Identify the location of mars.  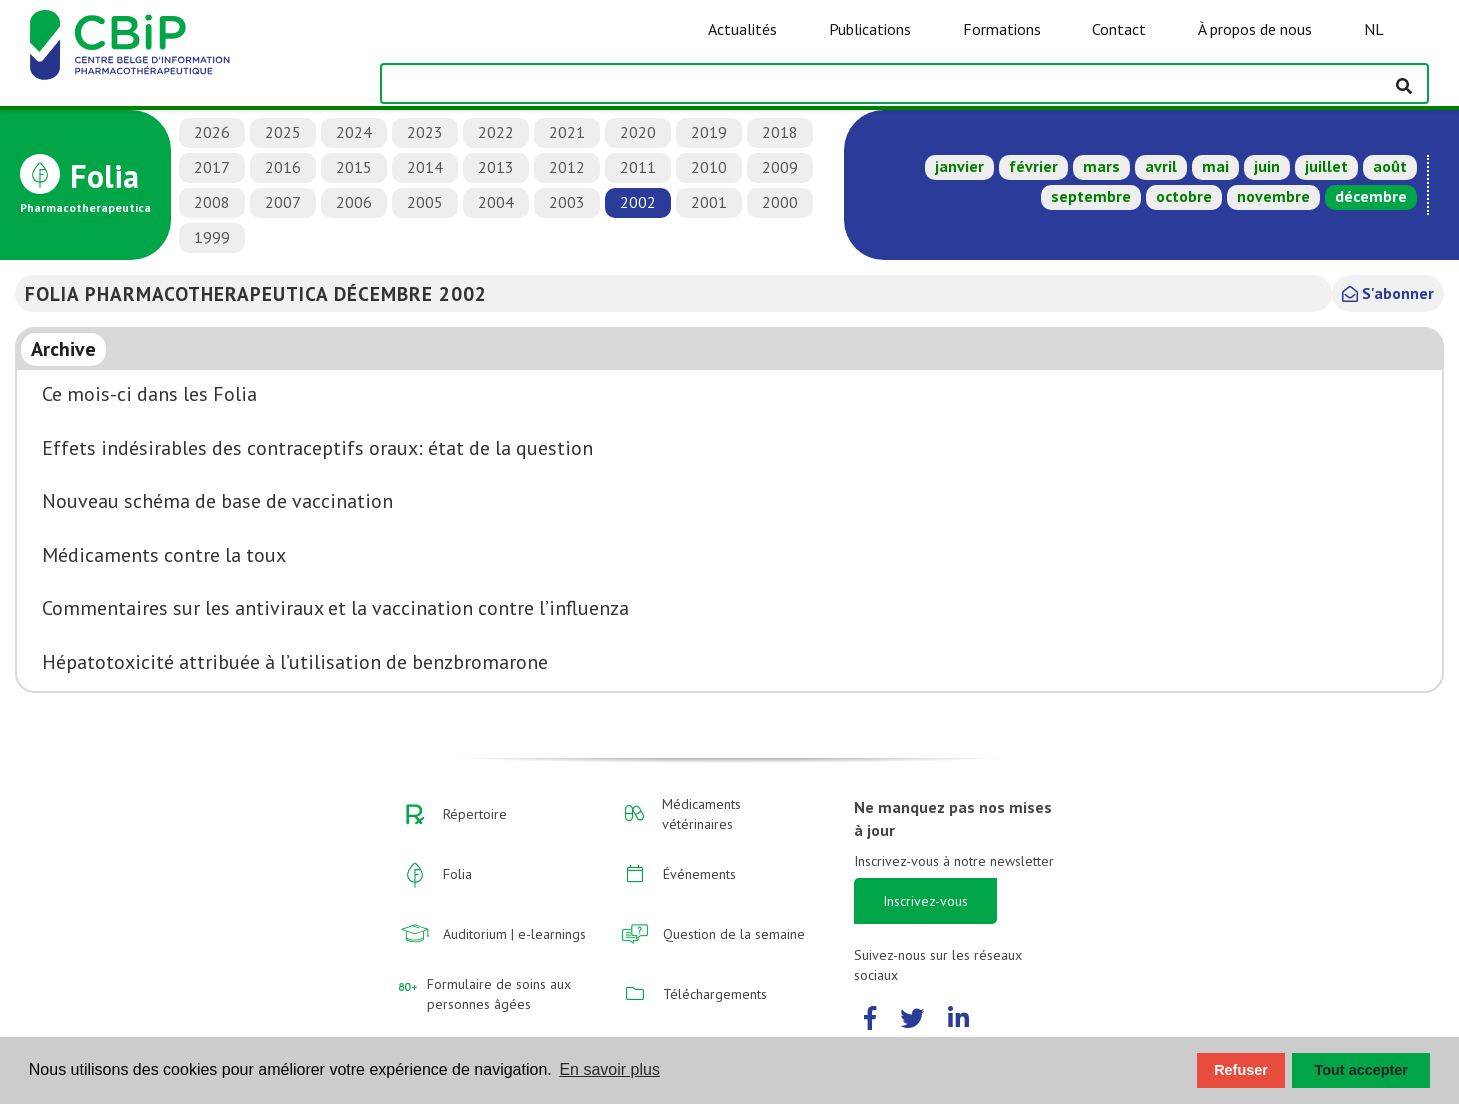
(1101, 166).